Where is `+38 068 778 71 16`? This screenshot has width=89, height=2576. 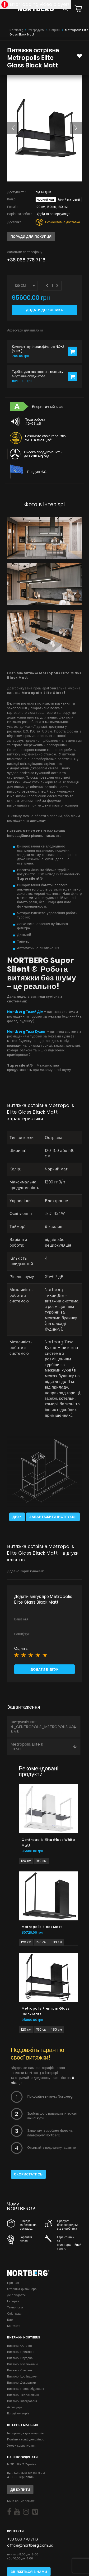 +38 068 778 71 16 is located at coordinates (26, 260).